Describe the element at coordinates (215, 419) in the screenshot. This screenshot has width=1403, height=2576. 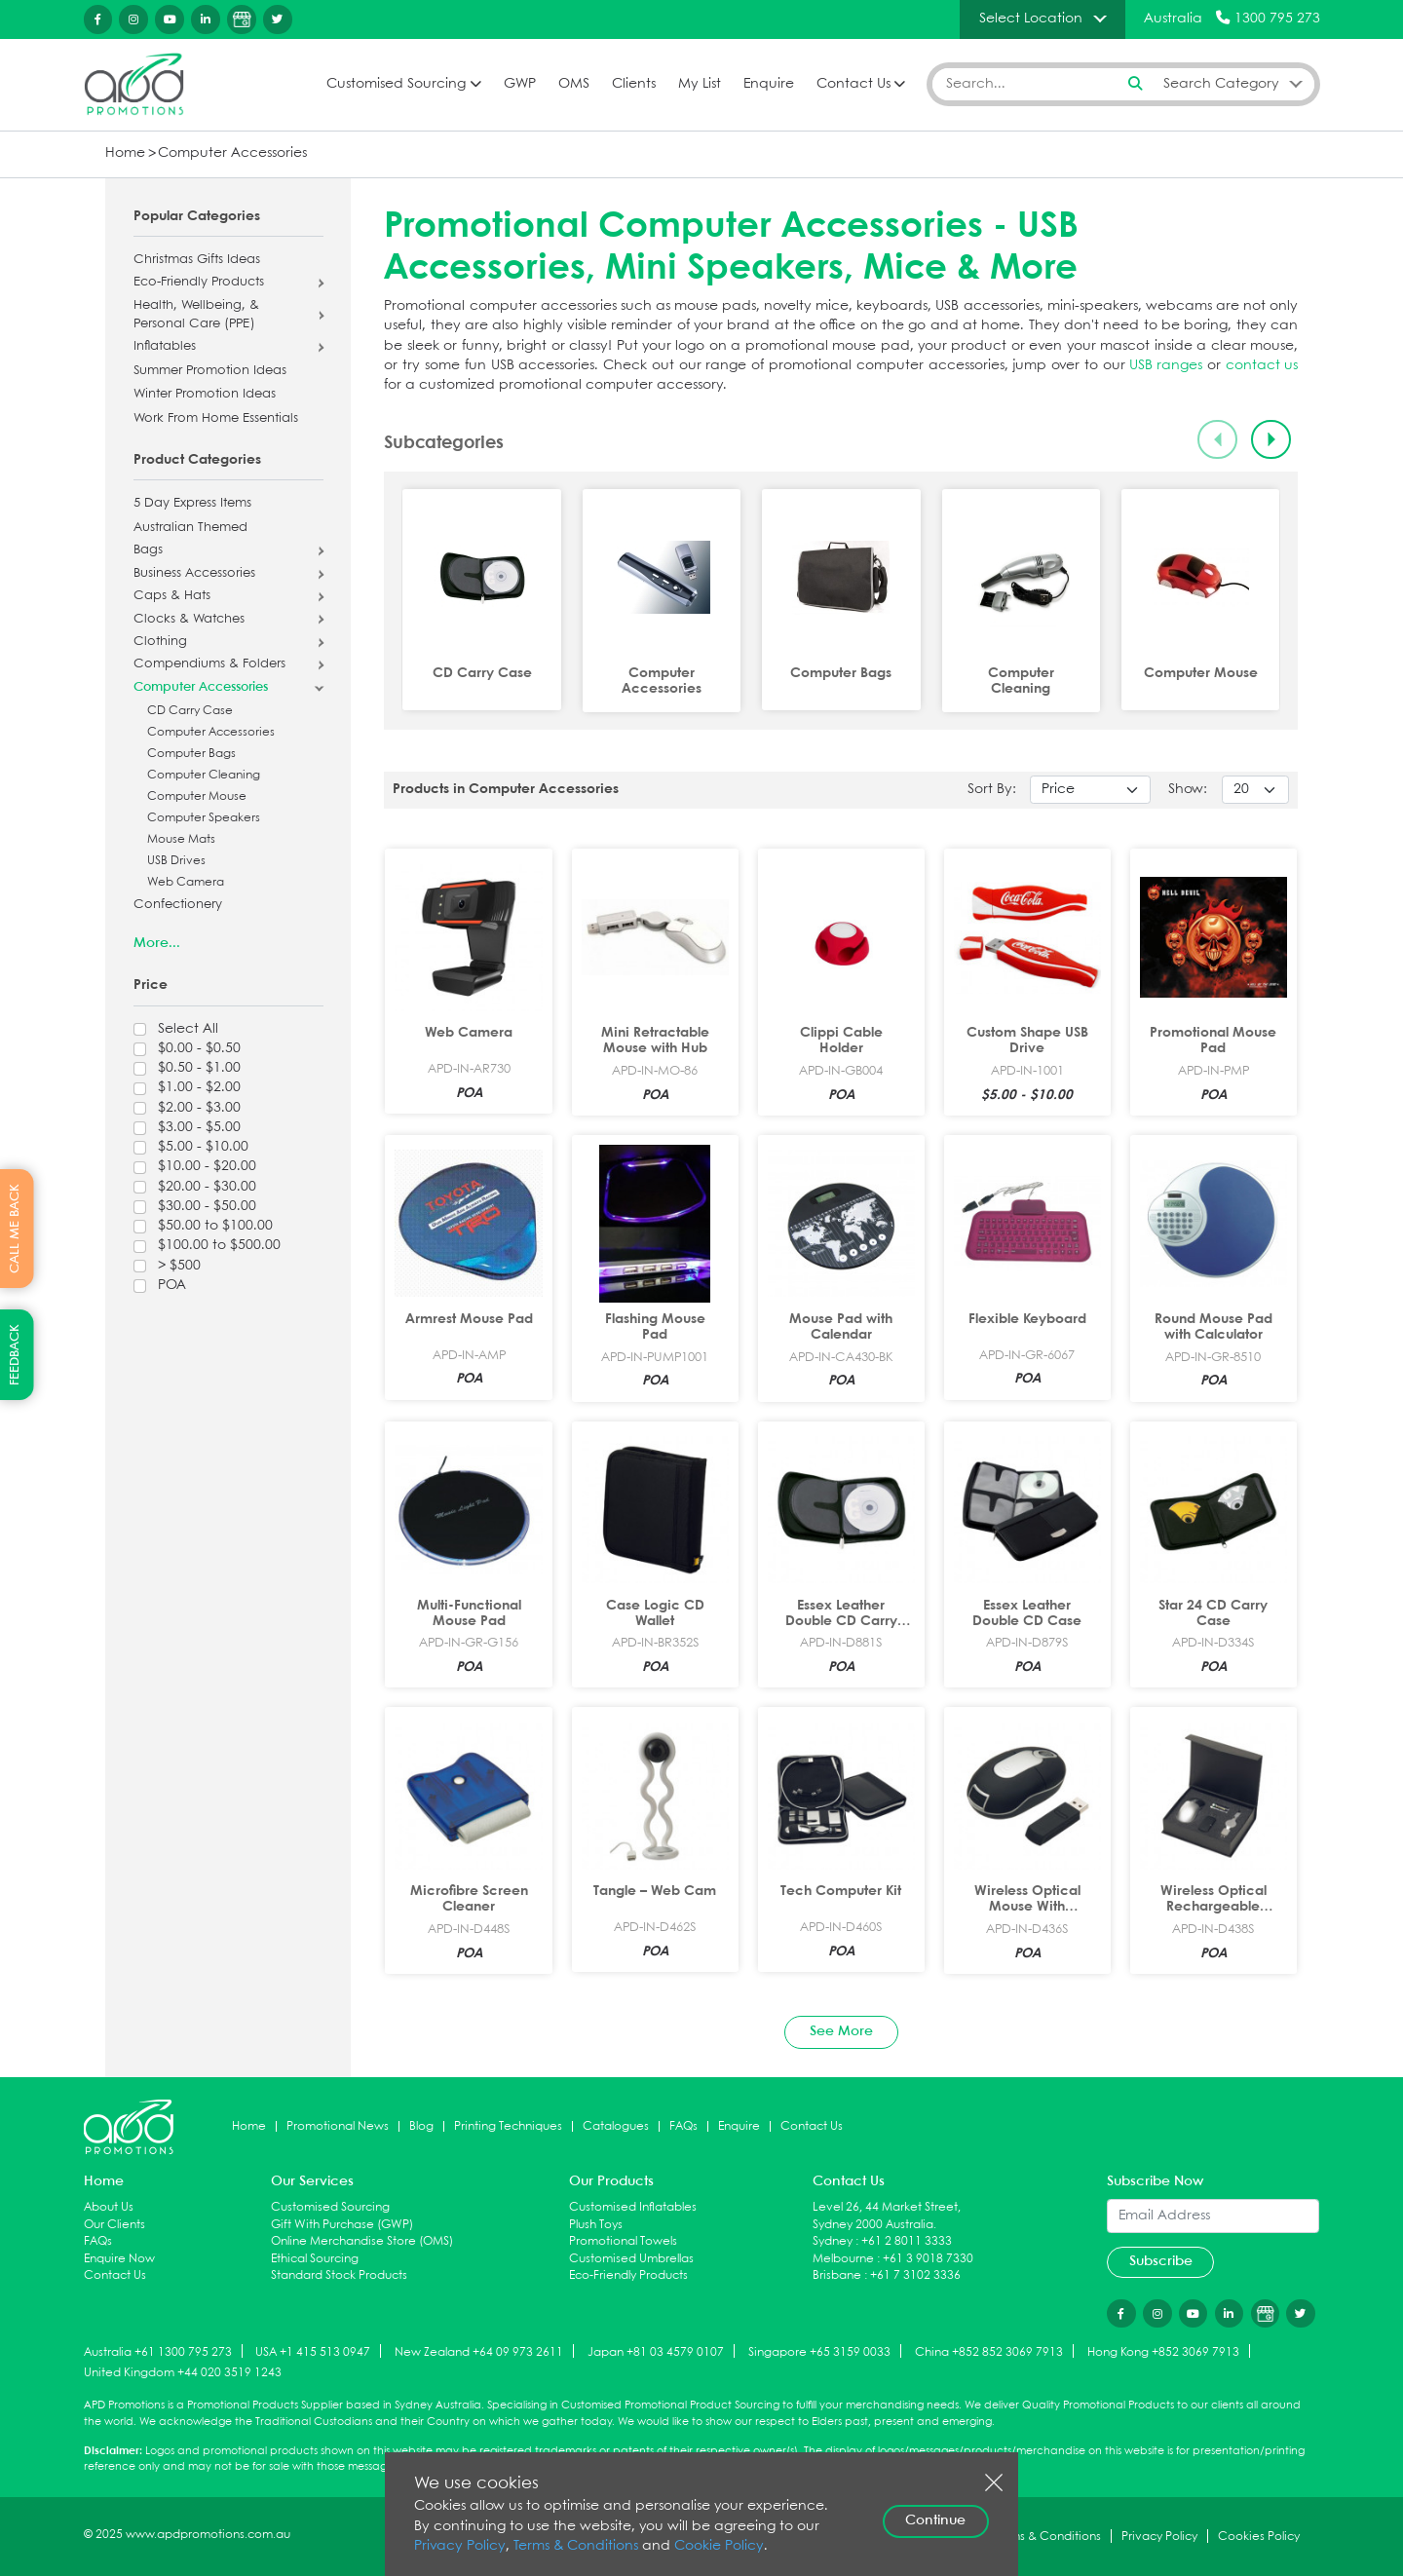
I see `Work From Home Essentials` at that location.